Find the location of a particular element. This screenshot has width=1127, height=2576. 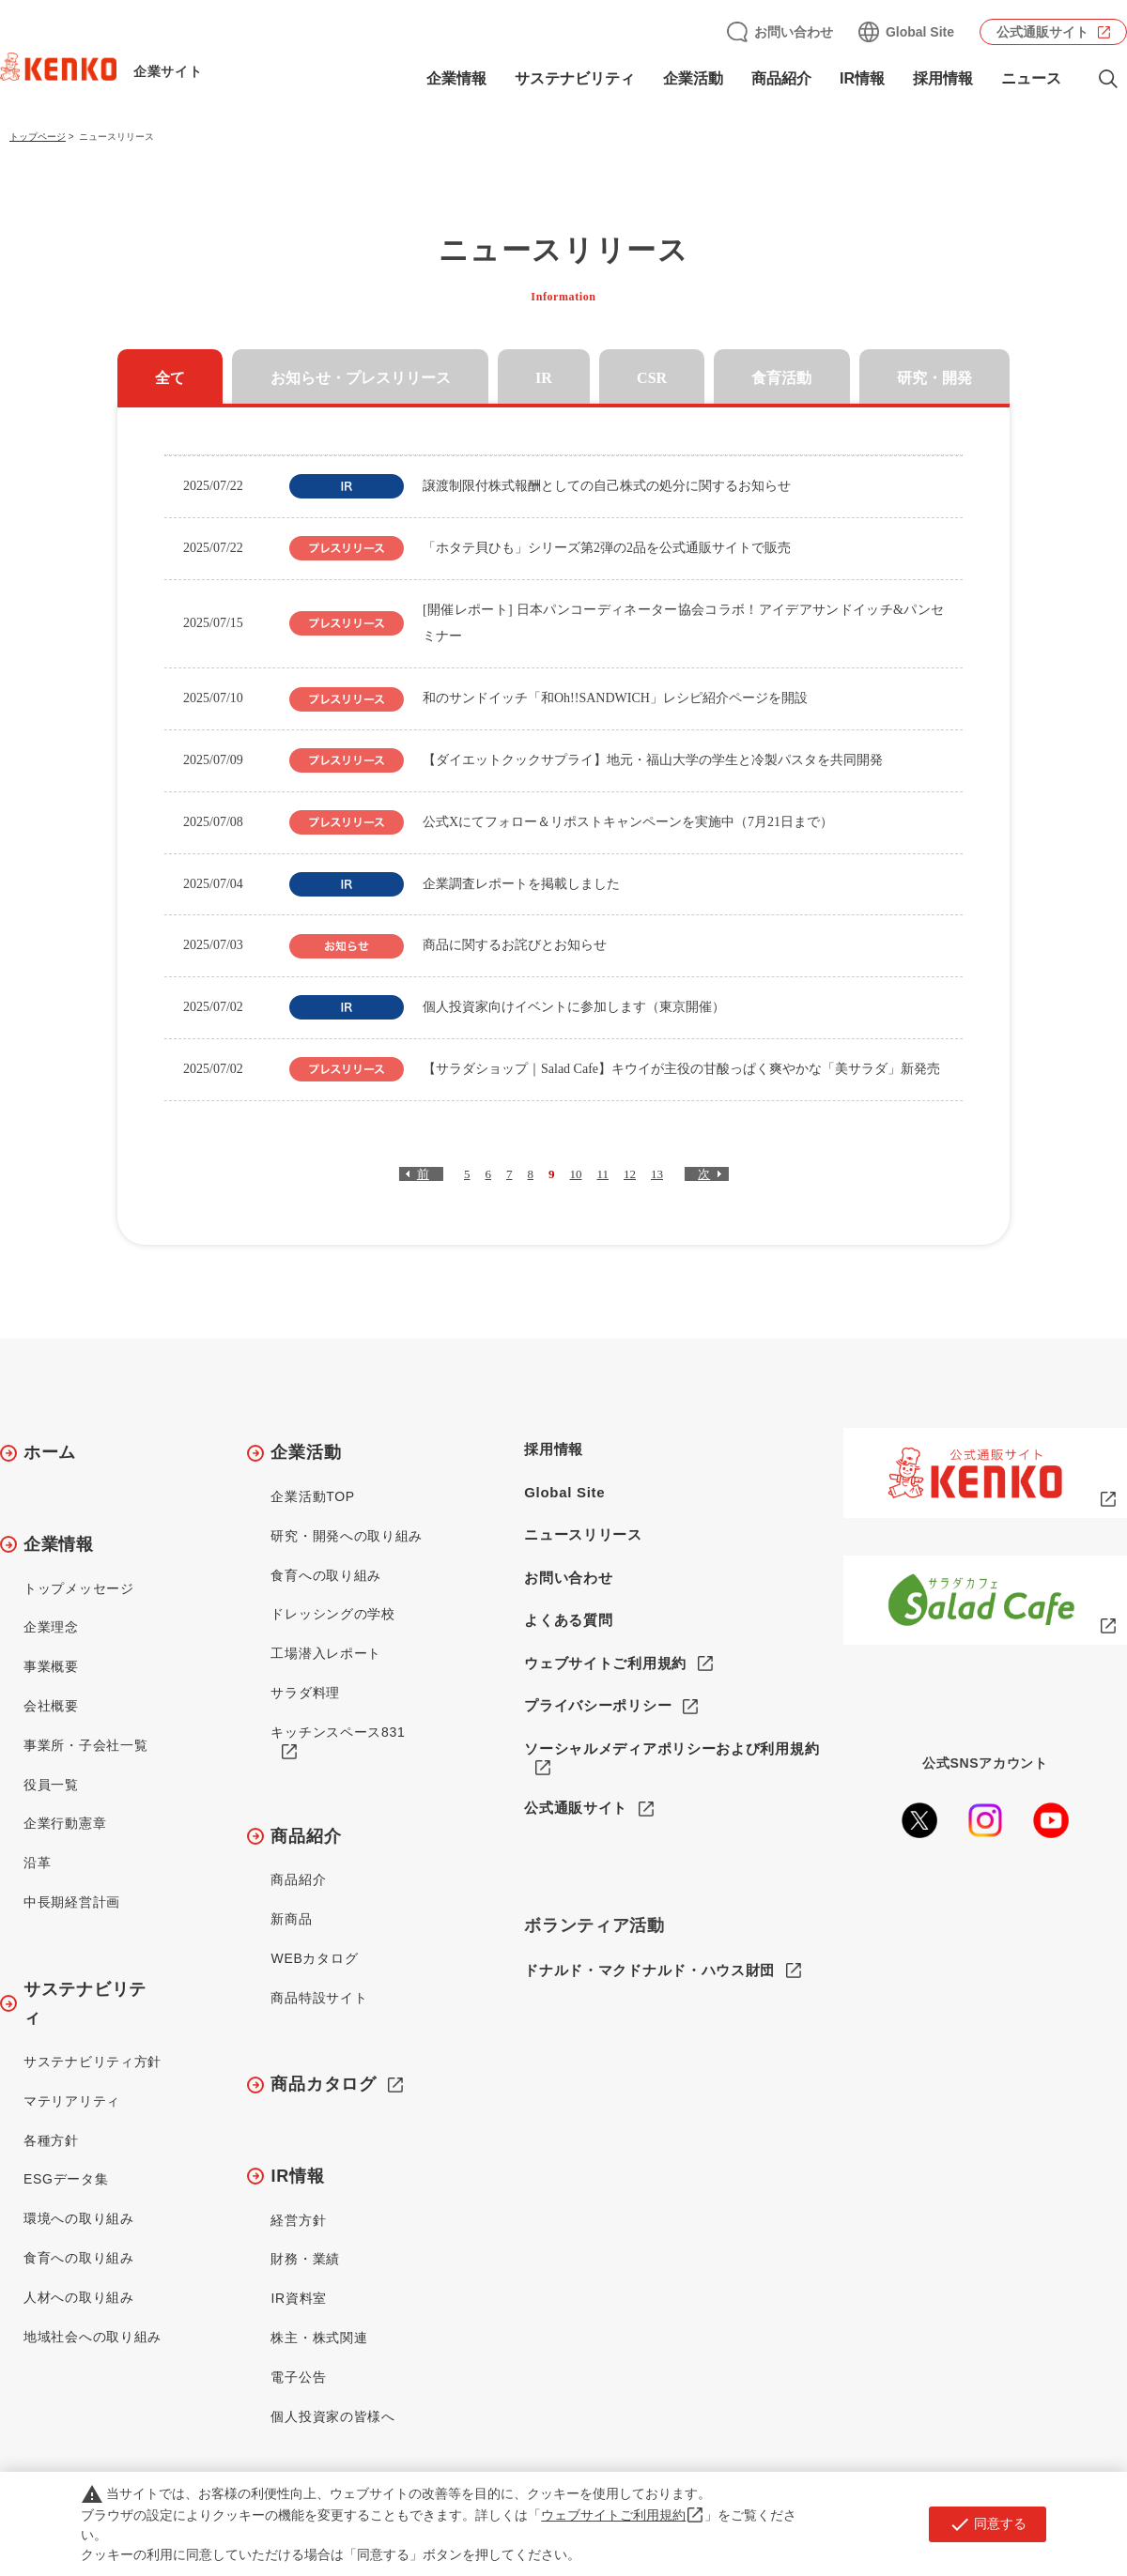

ニュース is located at coordinates (1031, 78).